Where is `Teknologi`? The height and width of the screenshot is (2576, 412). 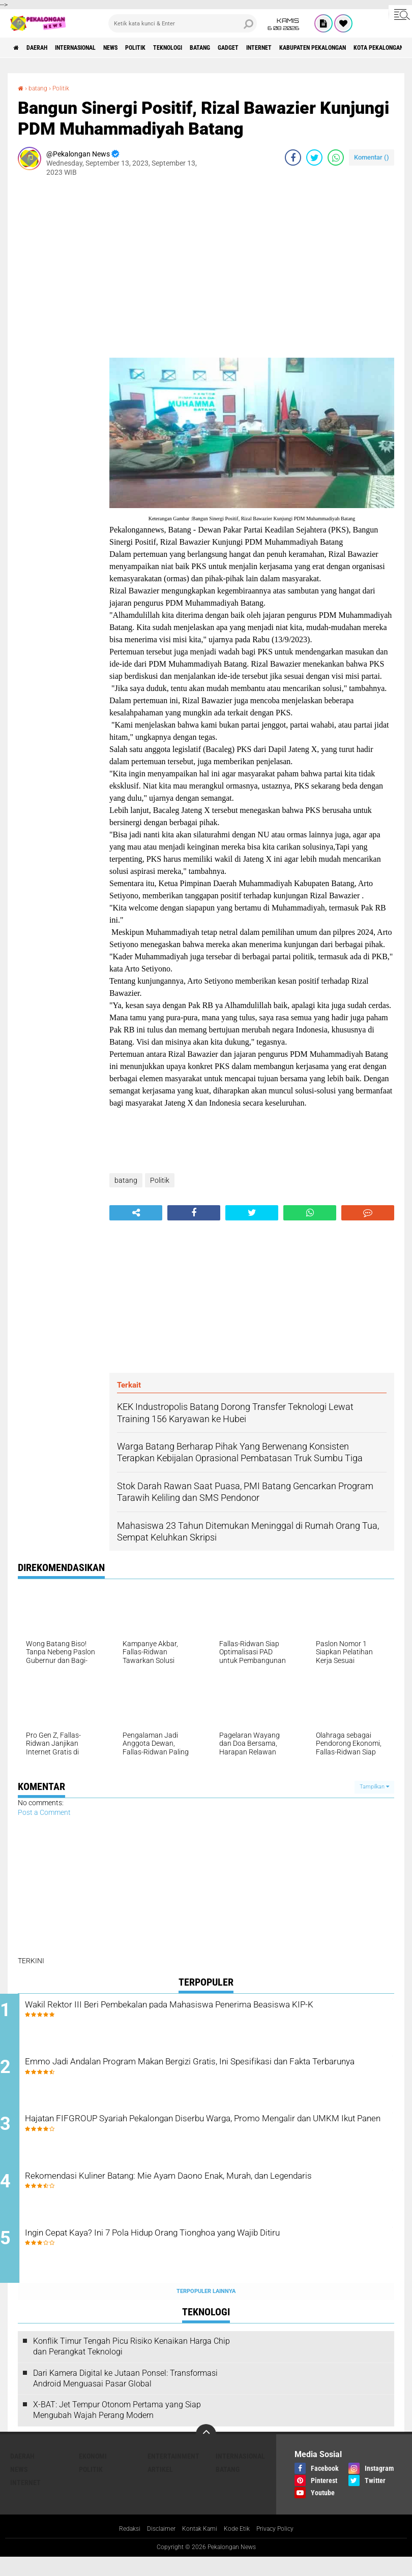
Teknologi is located at coordinates (213, 48).